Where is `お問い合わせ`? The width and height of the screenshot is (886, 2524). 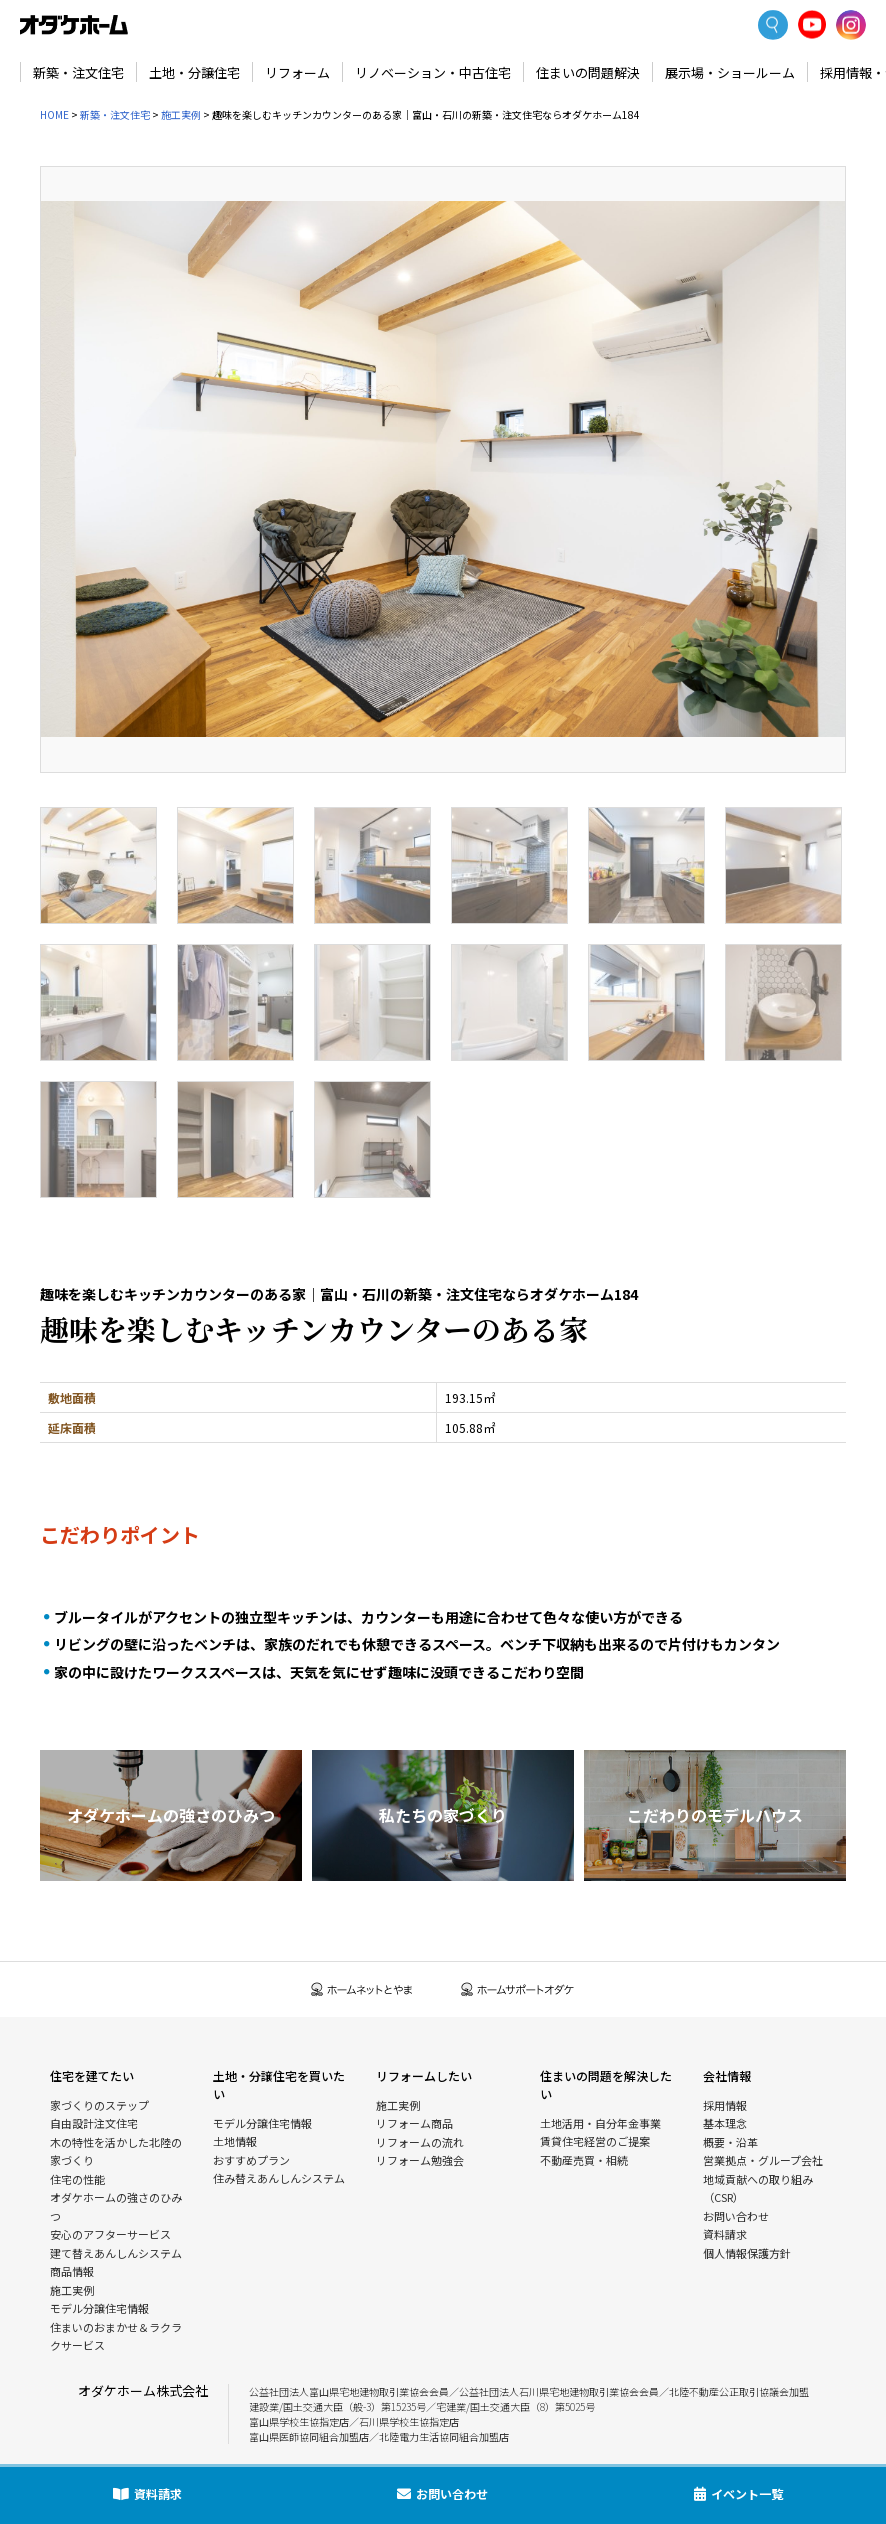
お問い合わせ is located at coordinates (736, 2216).